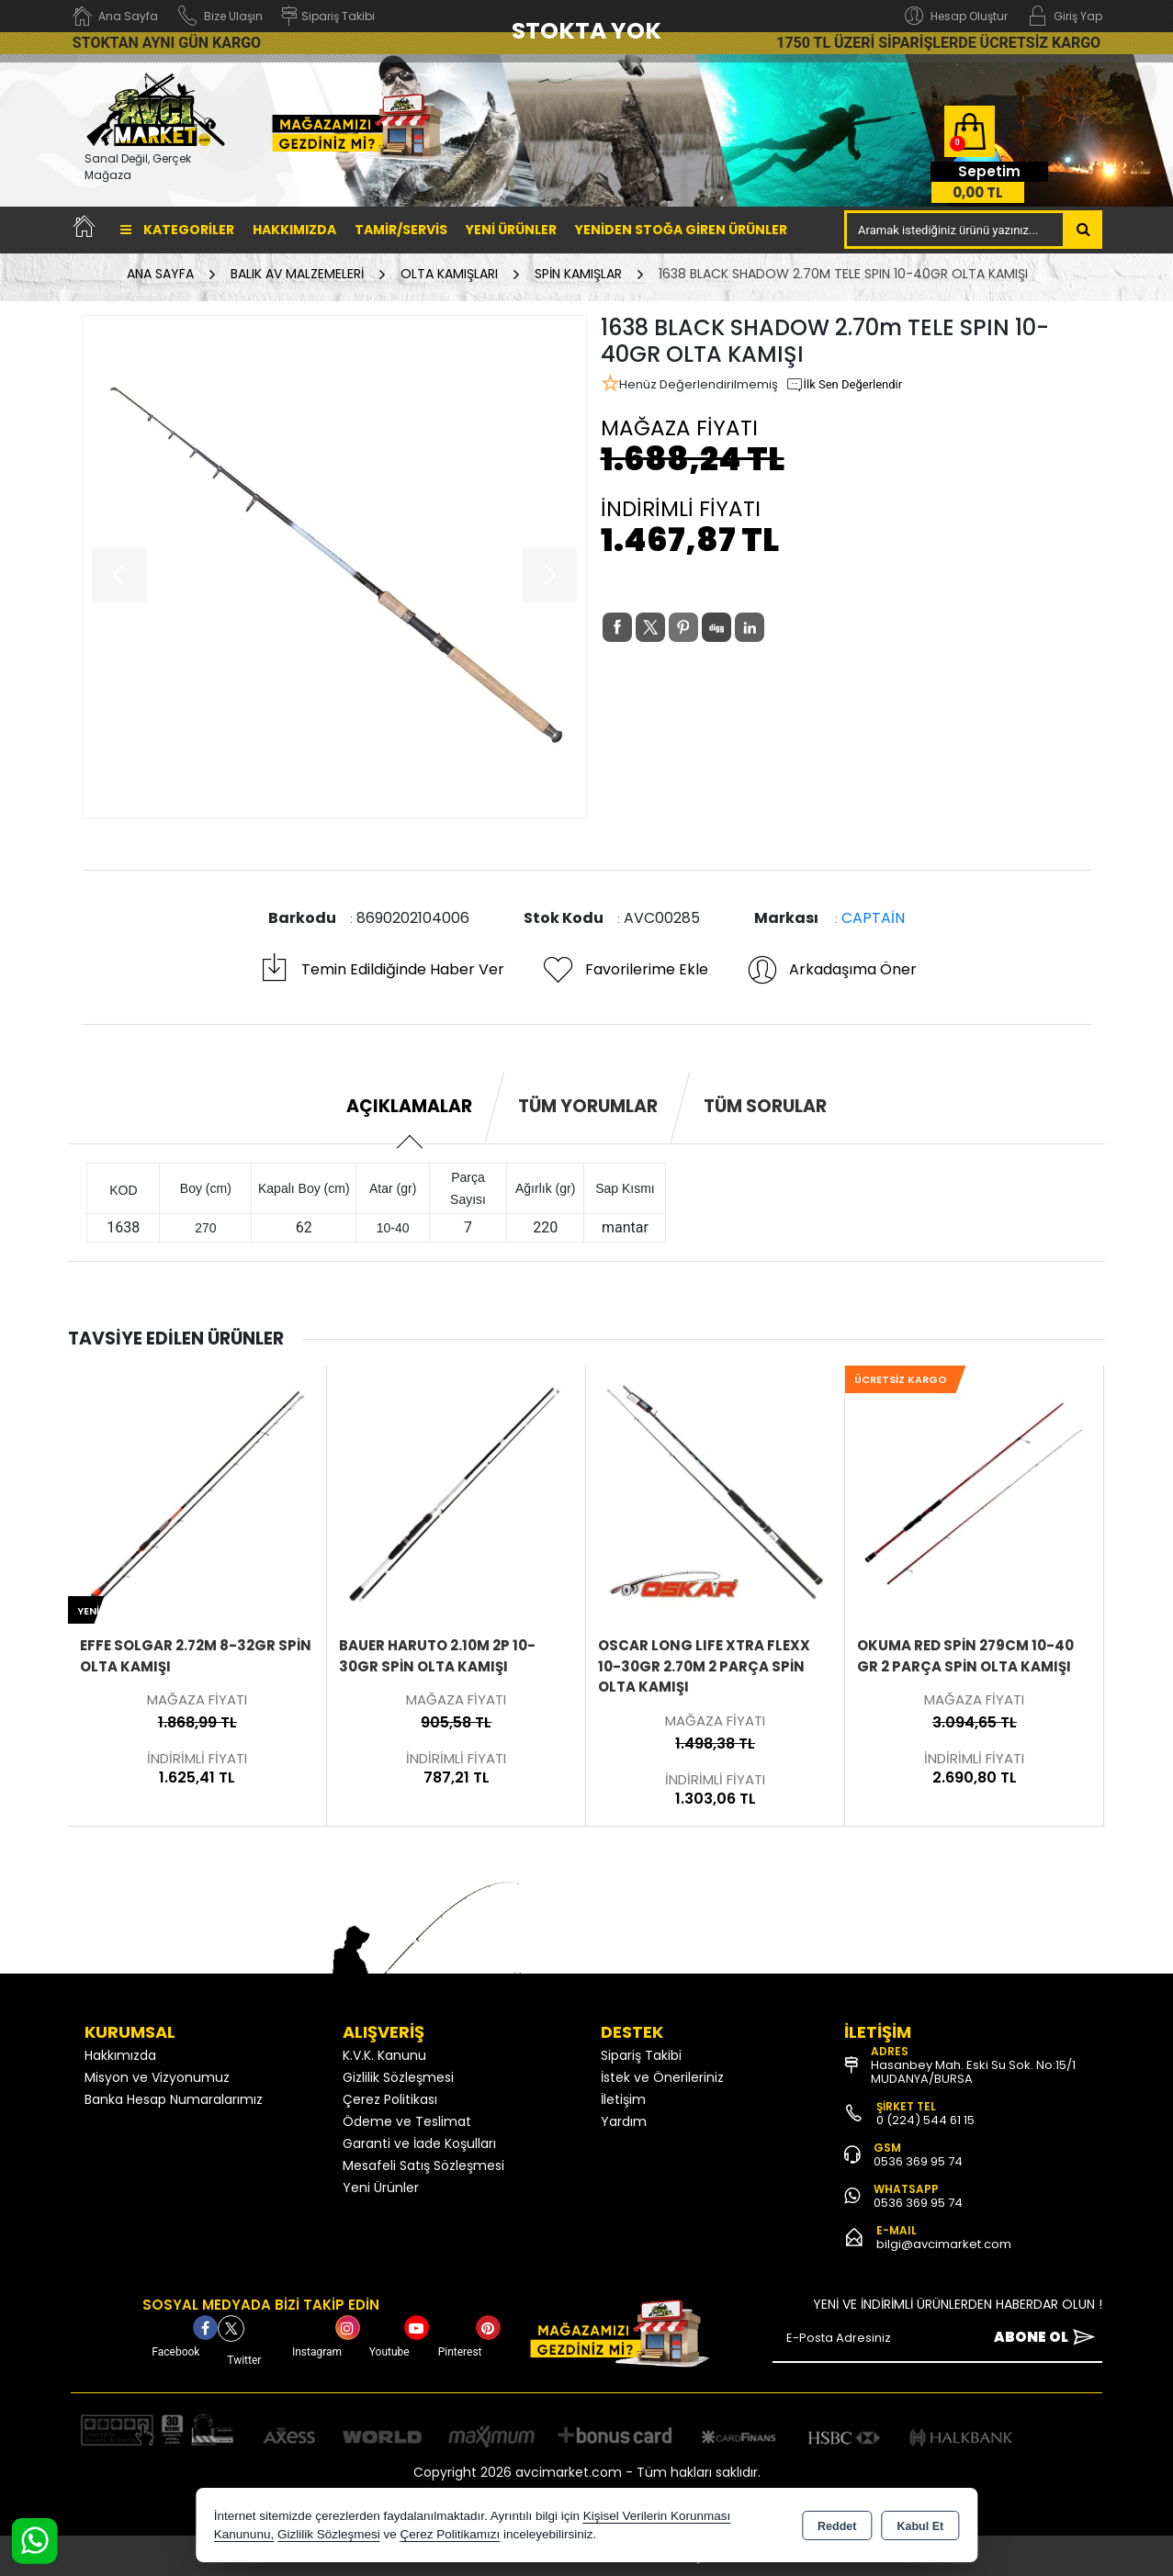  I want to click on Temin Edildiğinde Haber Ver, so click(380, 969).